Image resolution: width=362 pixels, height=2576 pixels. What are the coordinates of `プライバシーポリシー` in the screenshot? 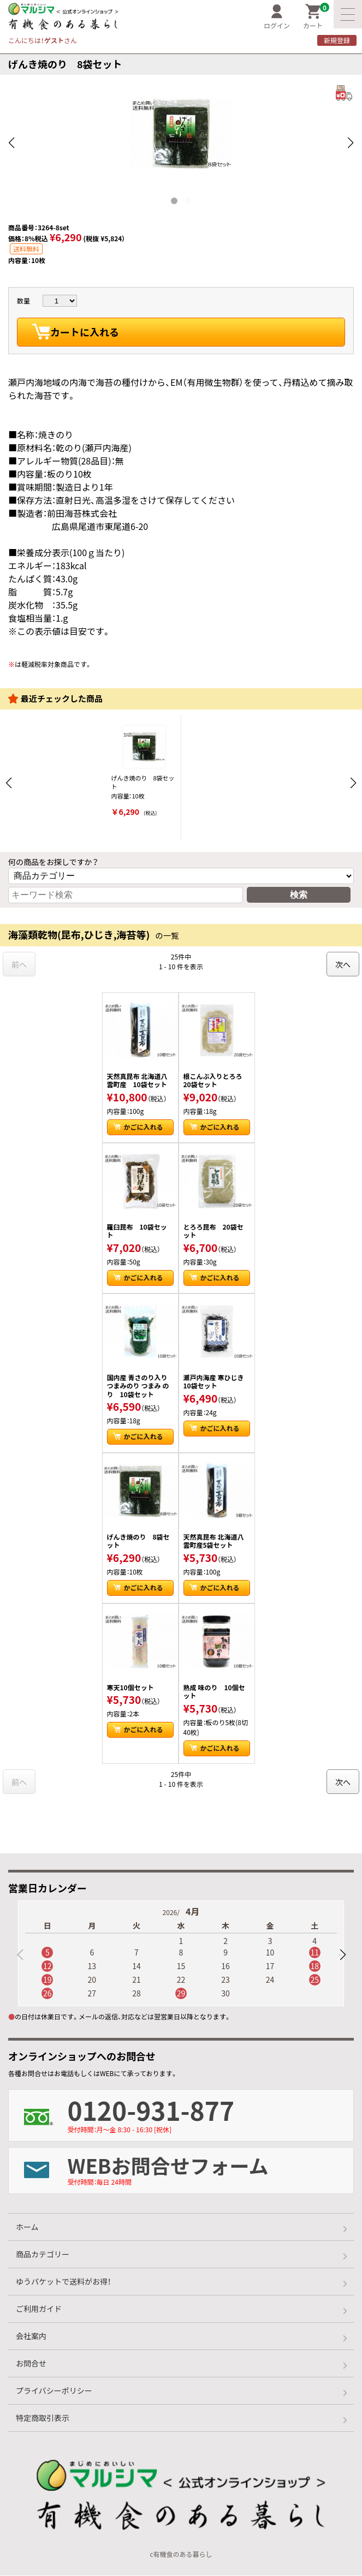 It's located at (54, 2391).